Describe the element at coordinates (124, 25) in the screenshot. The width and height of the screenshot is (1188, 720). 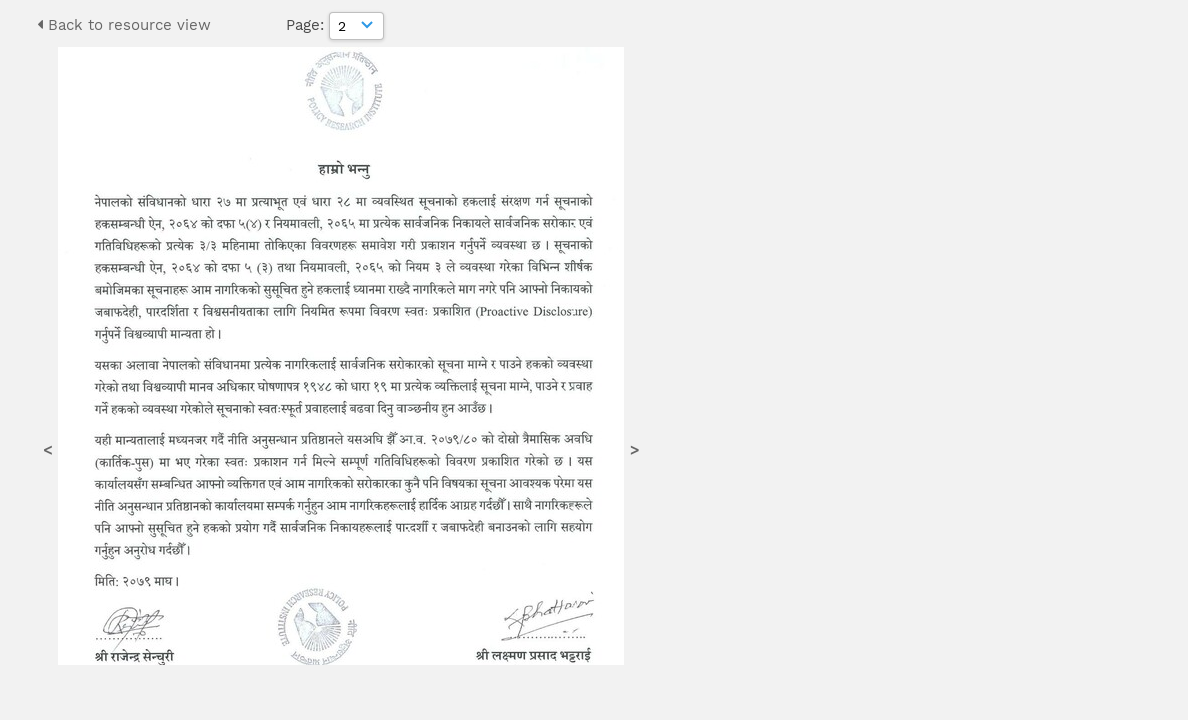
I see `Back to resource view` at that location.